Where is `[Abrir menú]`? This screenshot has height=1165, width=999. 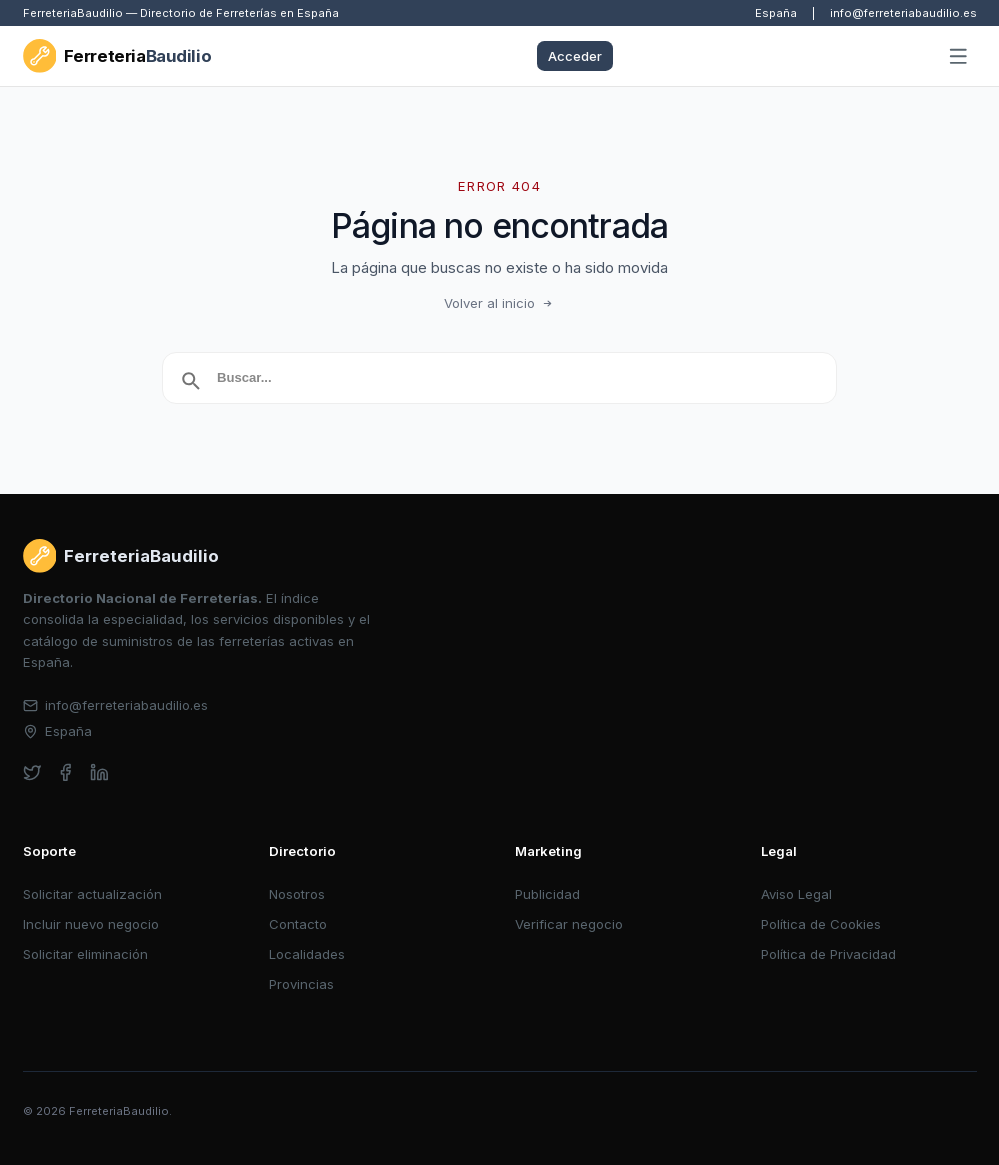 [Abrir menú] is located at coordinates (958, 57).